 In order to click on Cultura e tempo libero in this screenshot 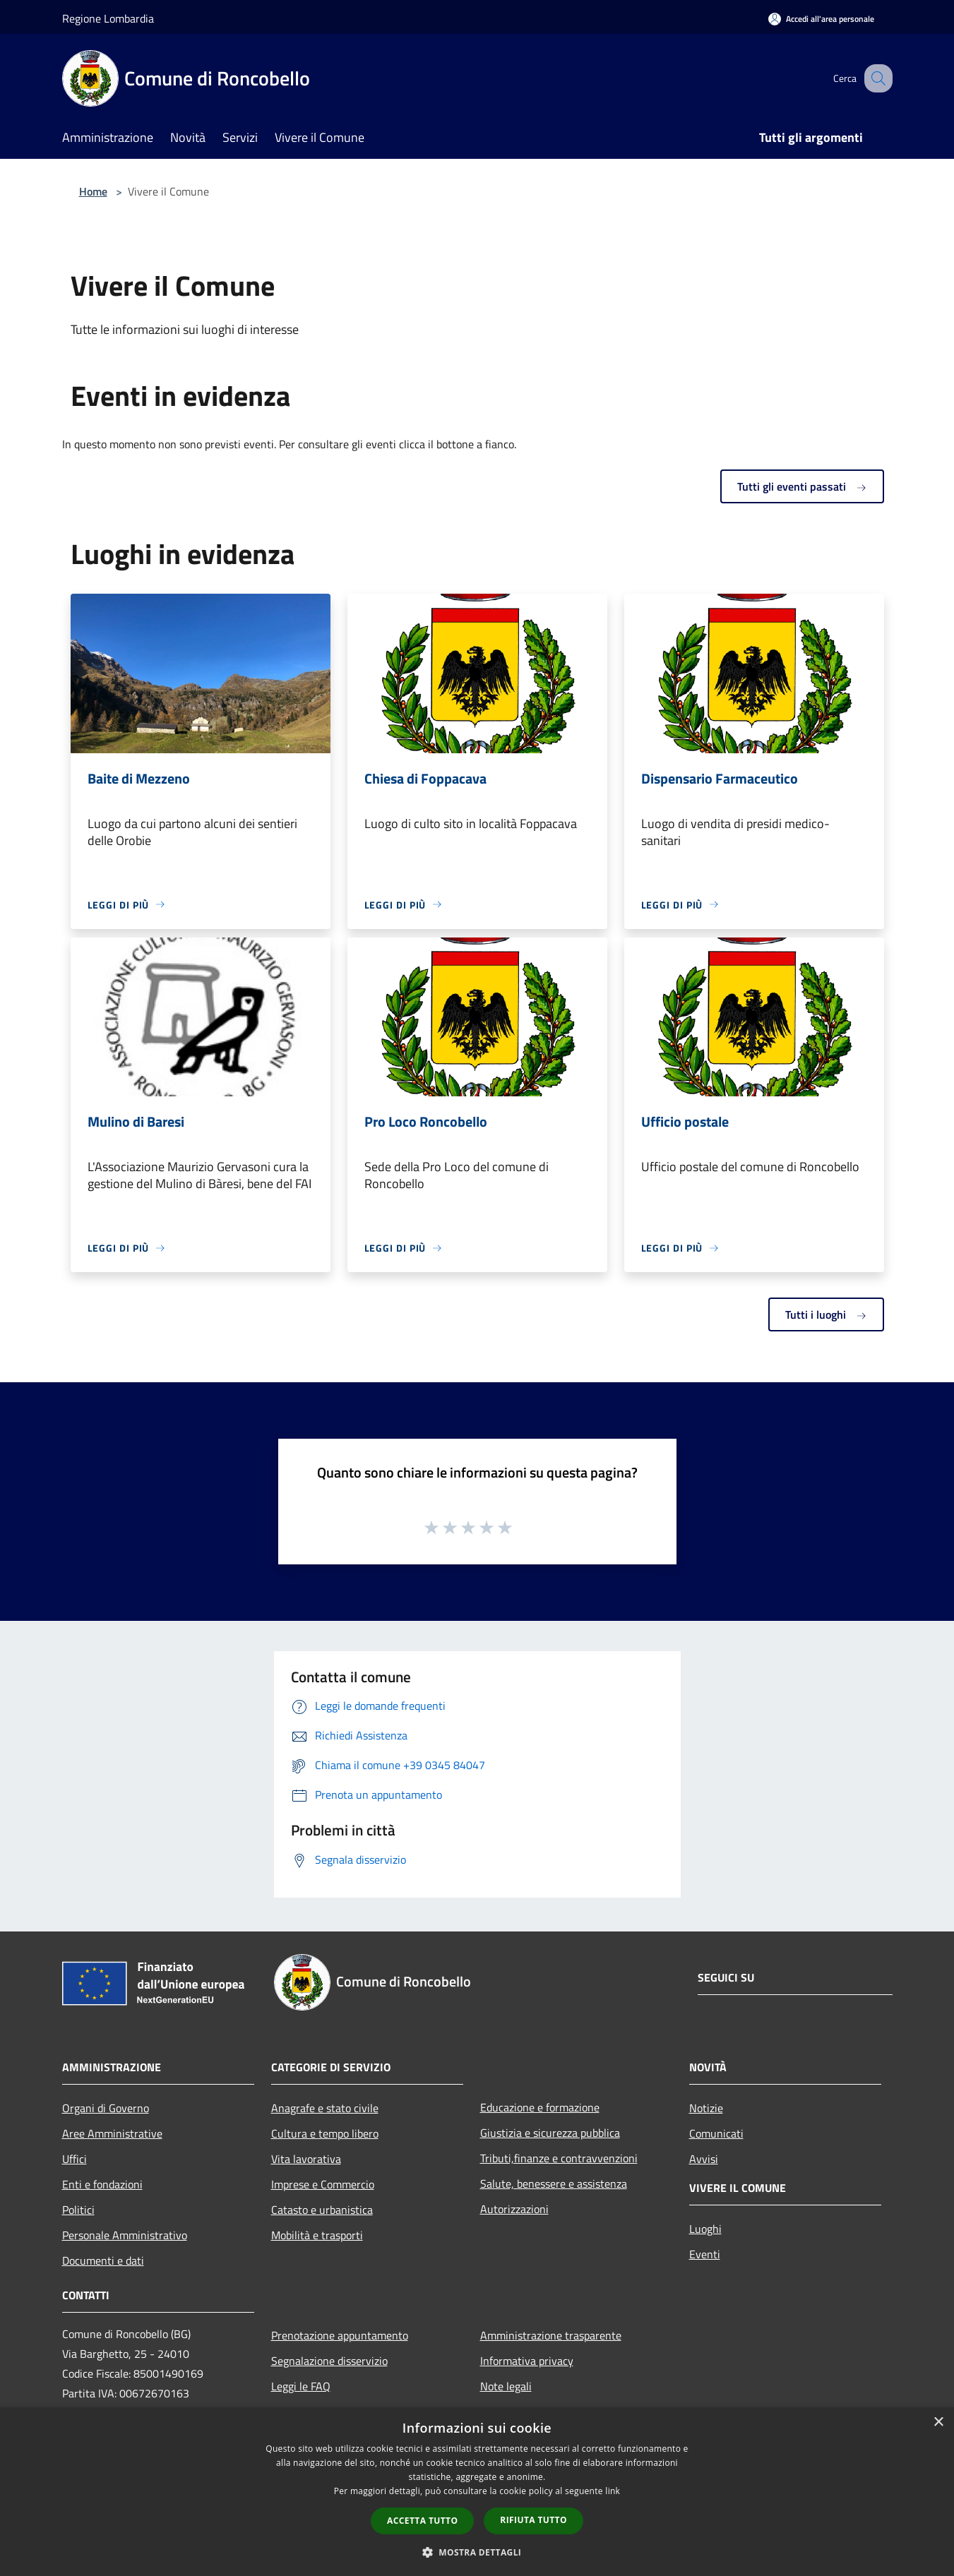, I will do `click(324, 2133)`.